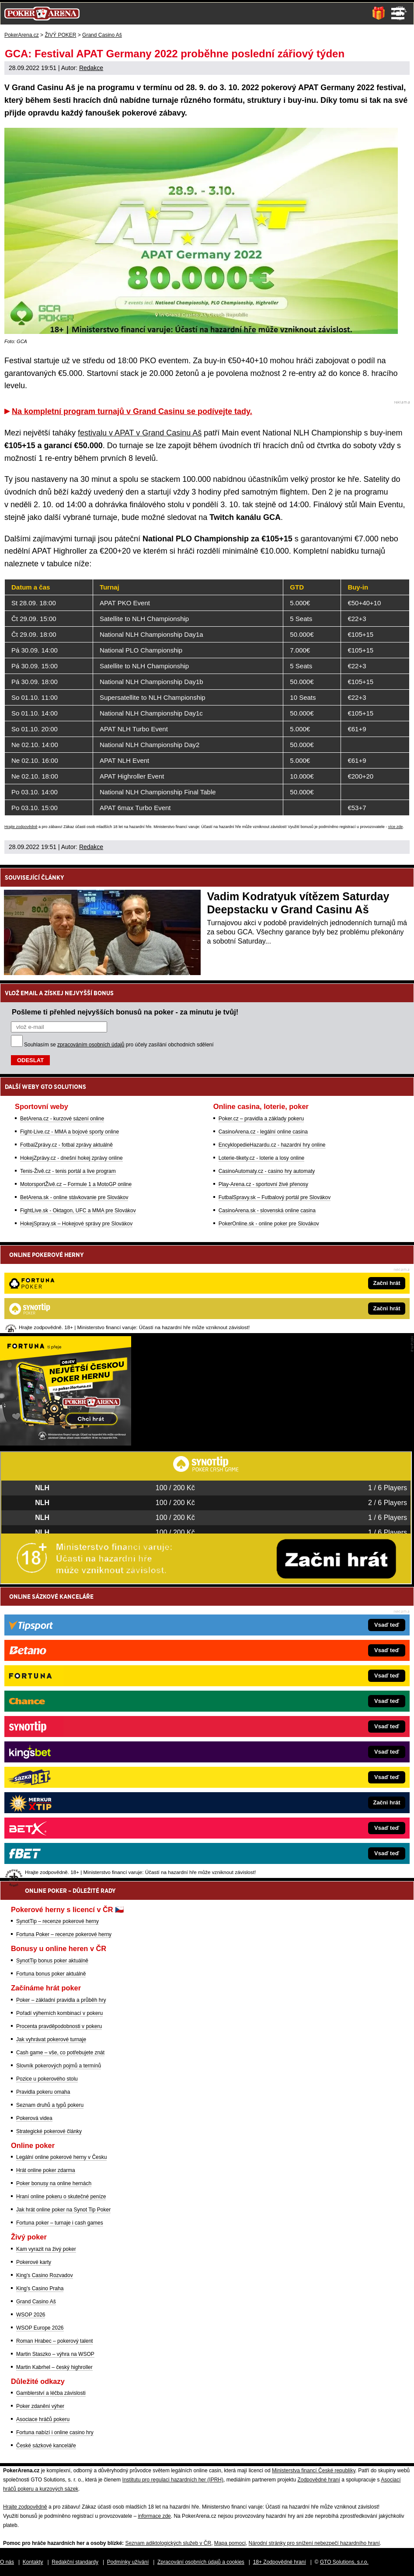  What do you see at coordinates (200, 2562) in the screenshot?
I see `Zpracování osobních údajů a cookies` at bounding box center [200, 2562].